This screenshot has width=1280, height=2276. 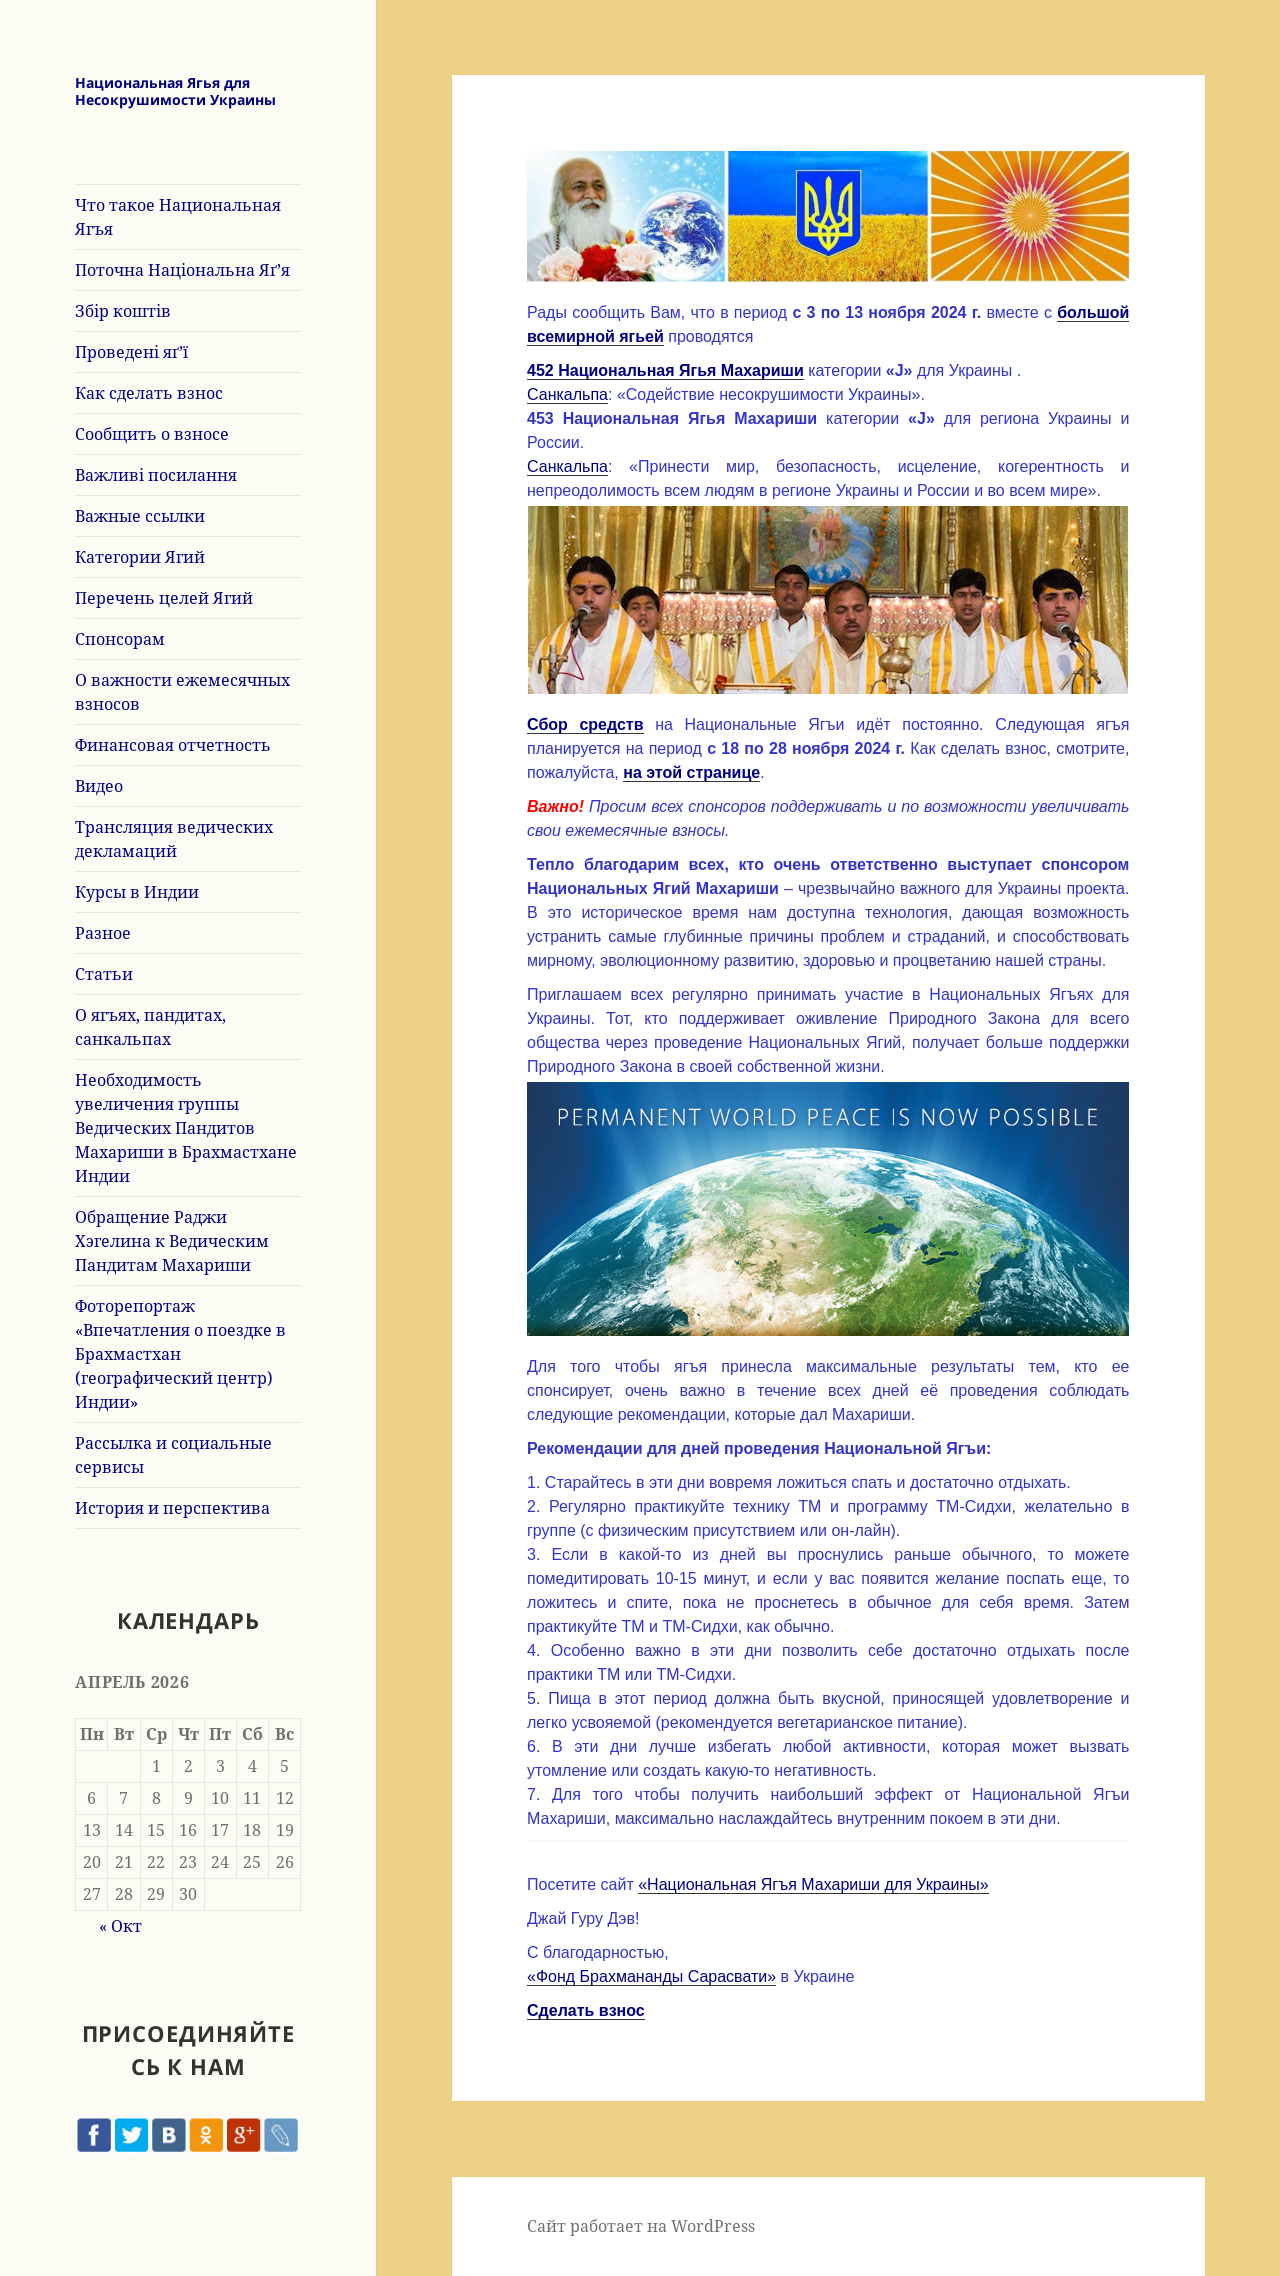 What do you see at coordinates (99, 786) in the screenshot?
I see `Видео` at bounding box center [99, 786].